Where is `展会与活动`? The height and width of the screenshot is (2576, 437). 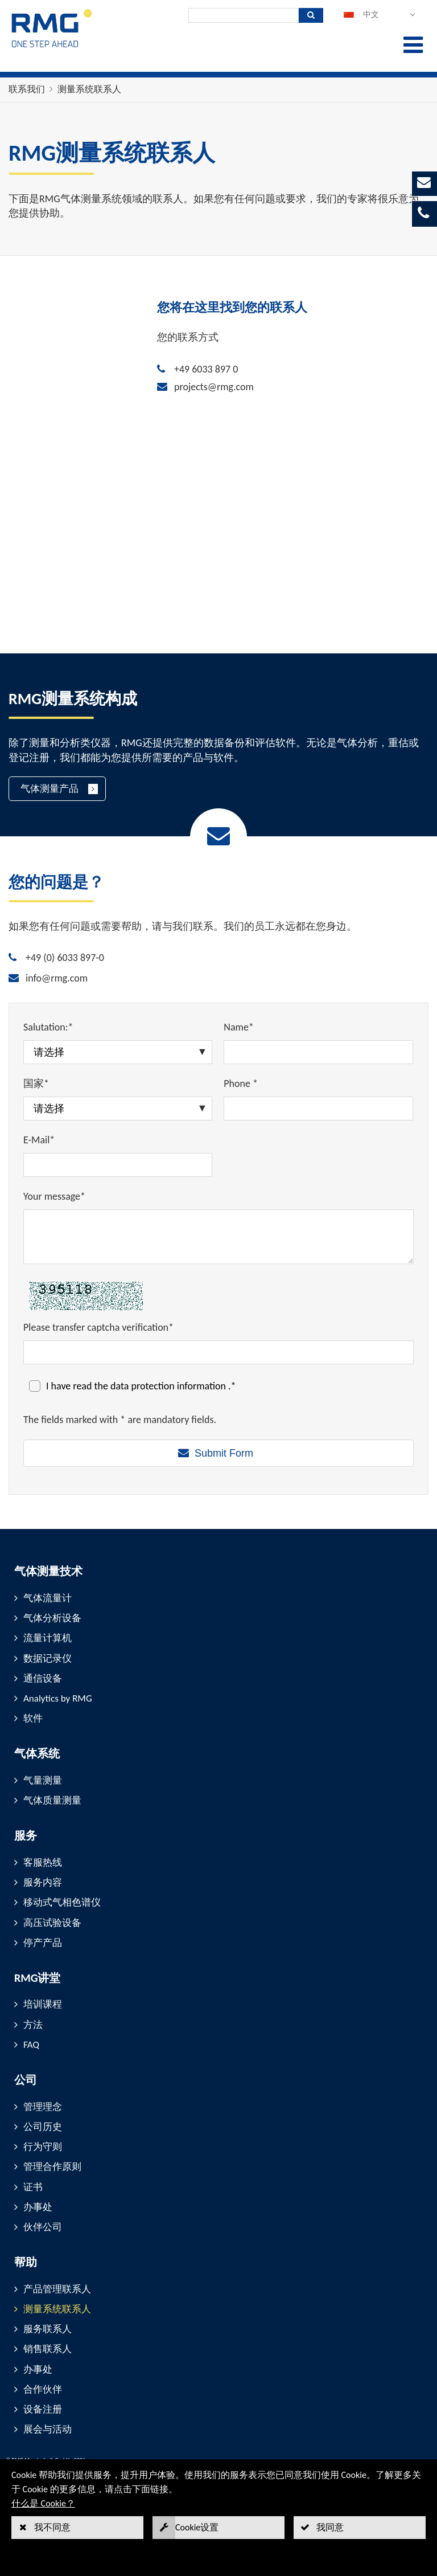
展会与活动 is located at coordinates (47, 2429).